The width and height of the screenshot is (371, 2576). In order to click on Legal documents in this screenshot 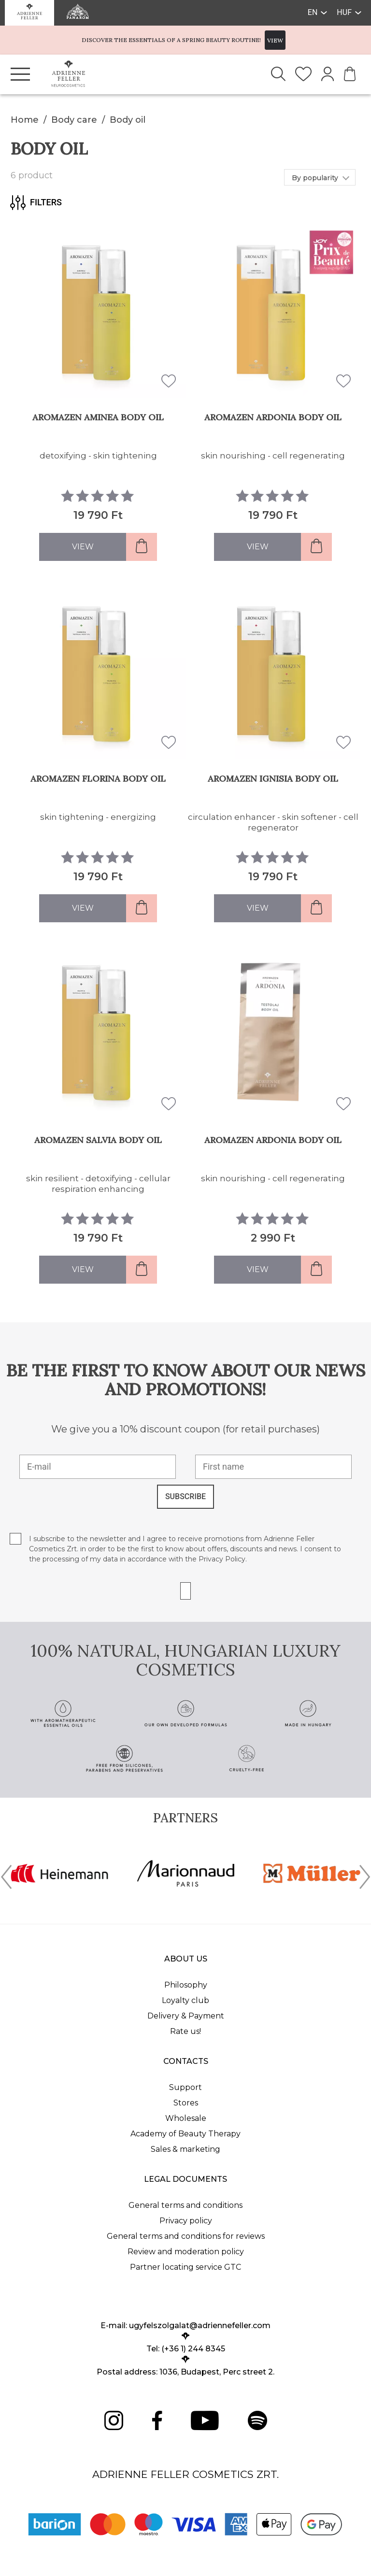, I will do `click(185, 2179)`.